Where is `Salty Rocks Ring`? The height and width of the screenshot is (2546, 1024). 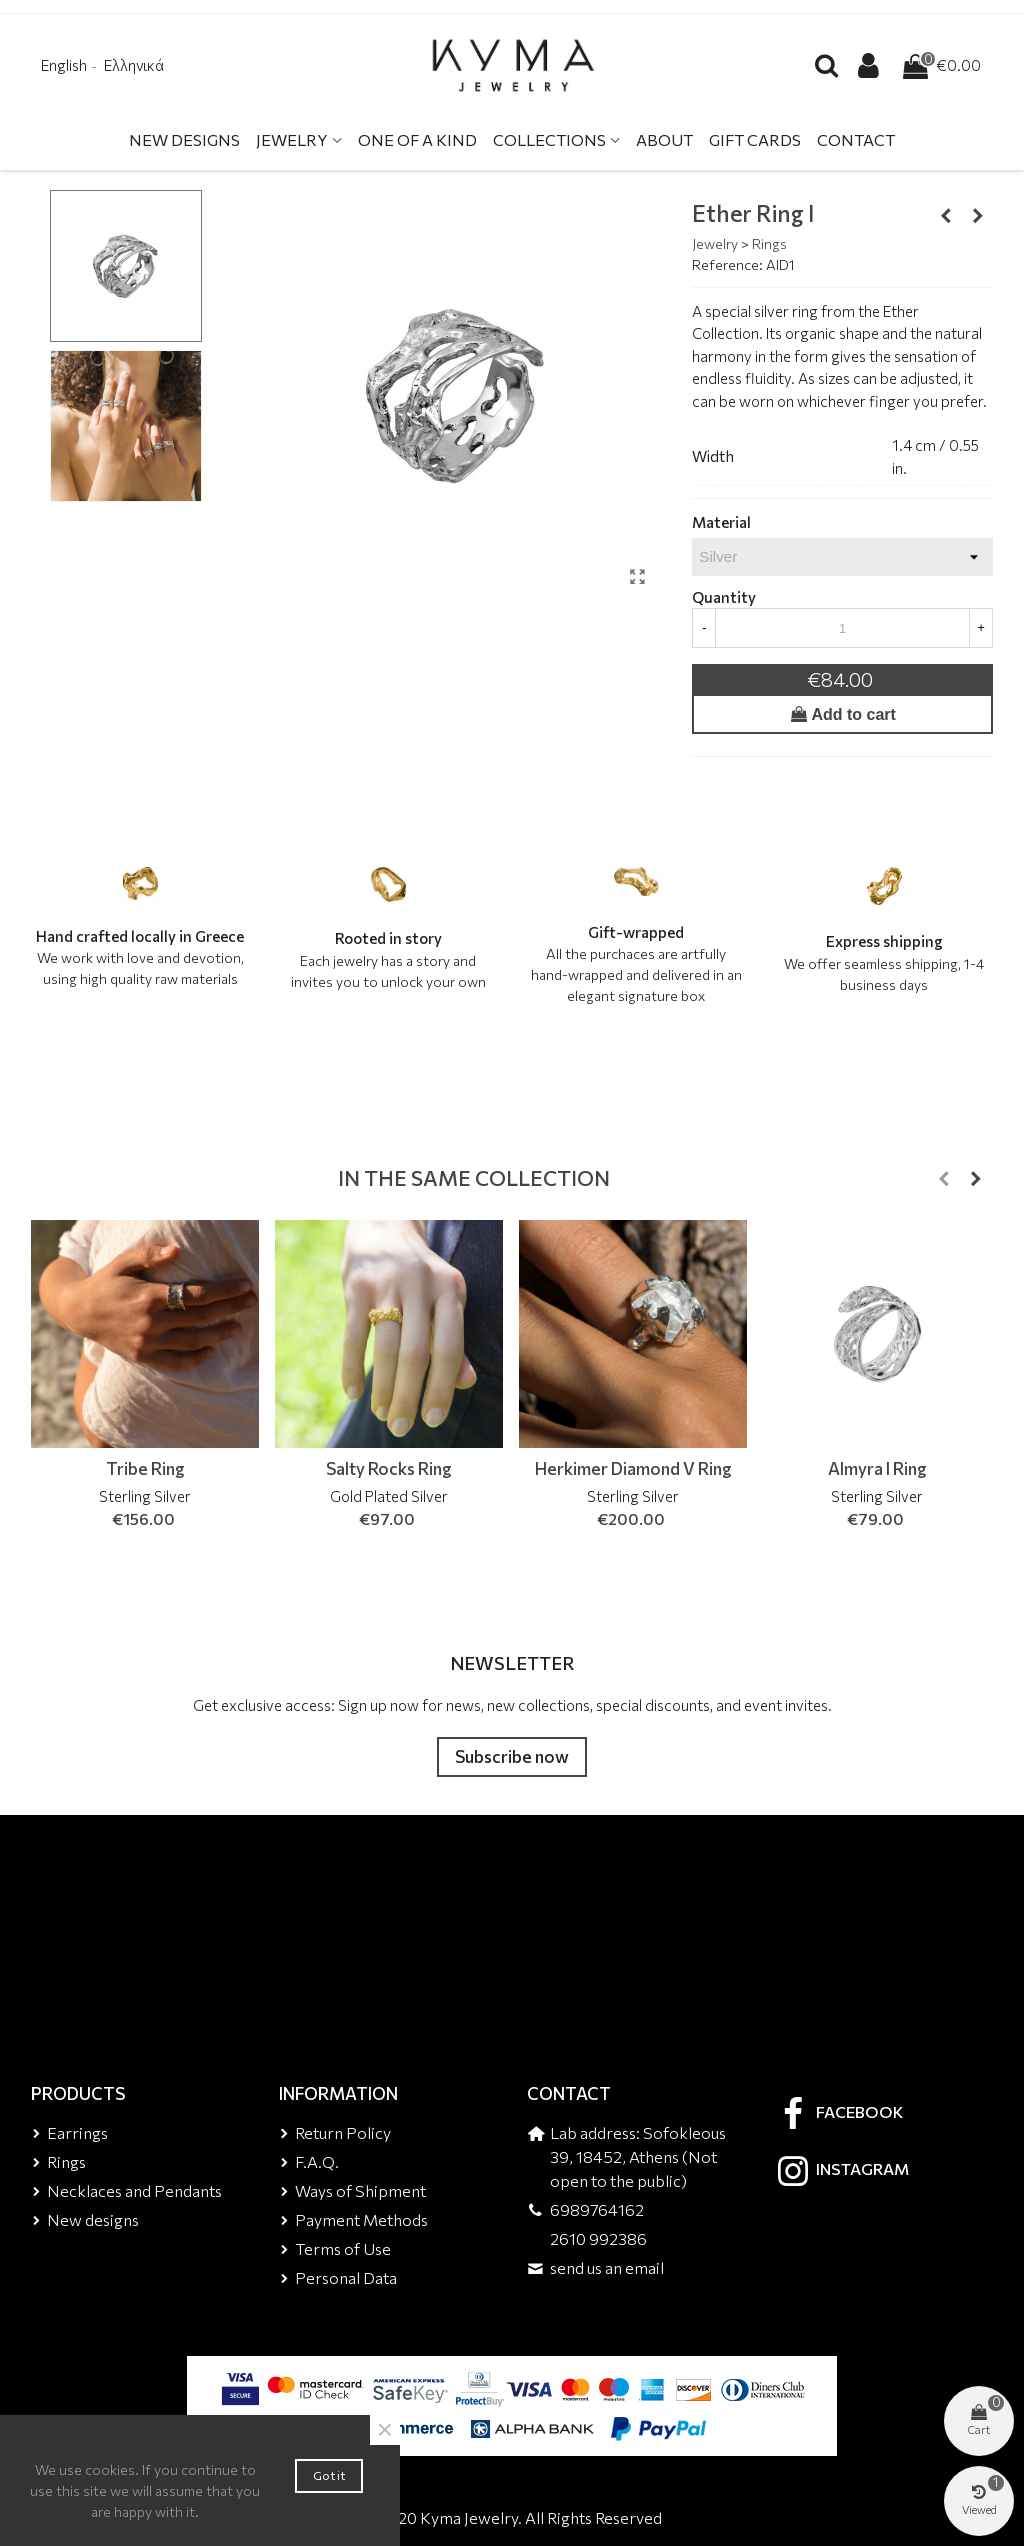
Salty Rocks Ring is located at coordinates (389, 1468).